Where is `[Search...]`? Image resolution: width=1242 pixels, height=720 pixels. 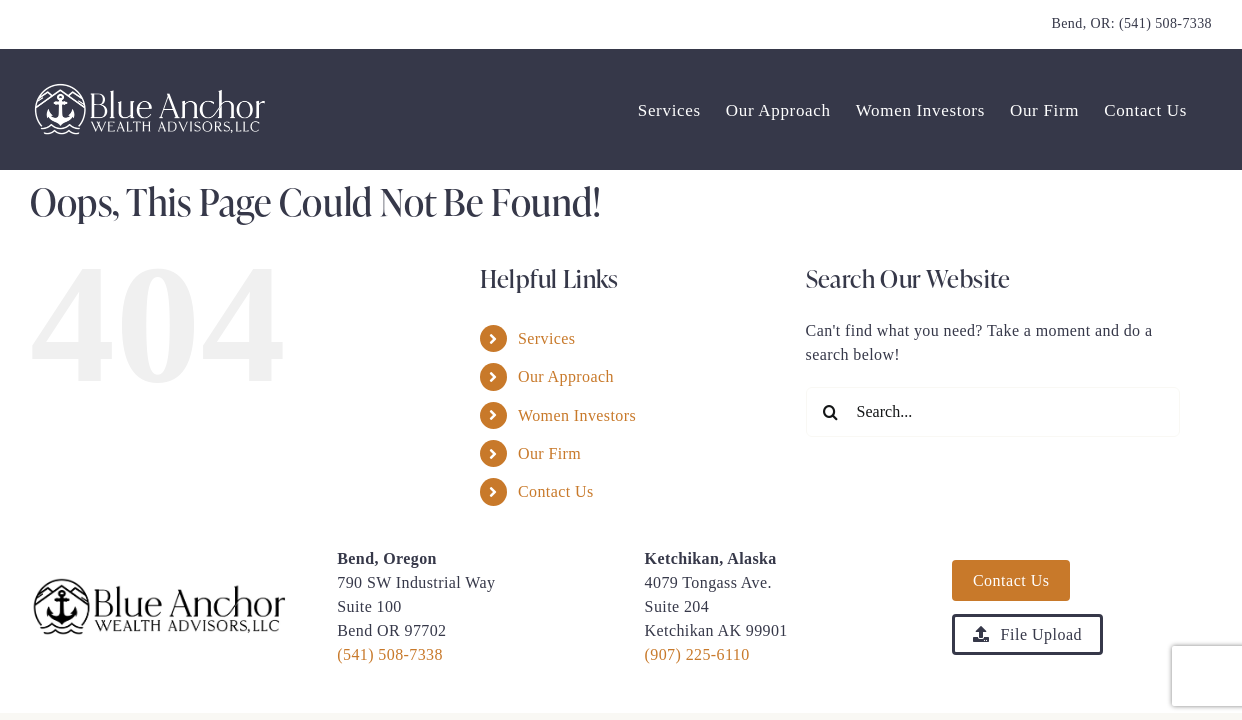 [Search...] is located at coordinates (993, 412).